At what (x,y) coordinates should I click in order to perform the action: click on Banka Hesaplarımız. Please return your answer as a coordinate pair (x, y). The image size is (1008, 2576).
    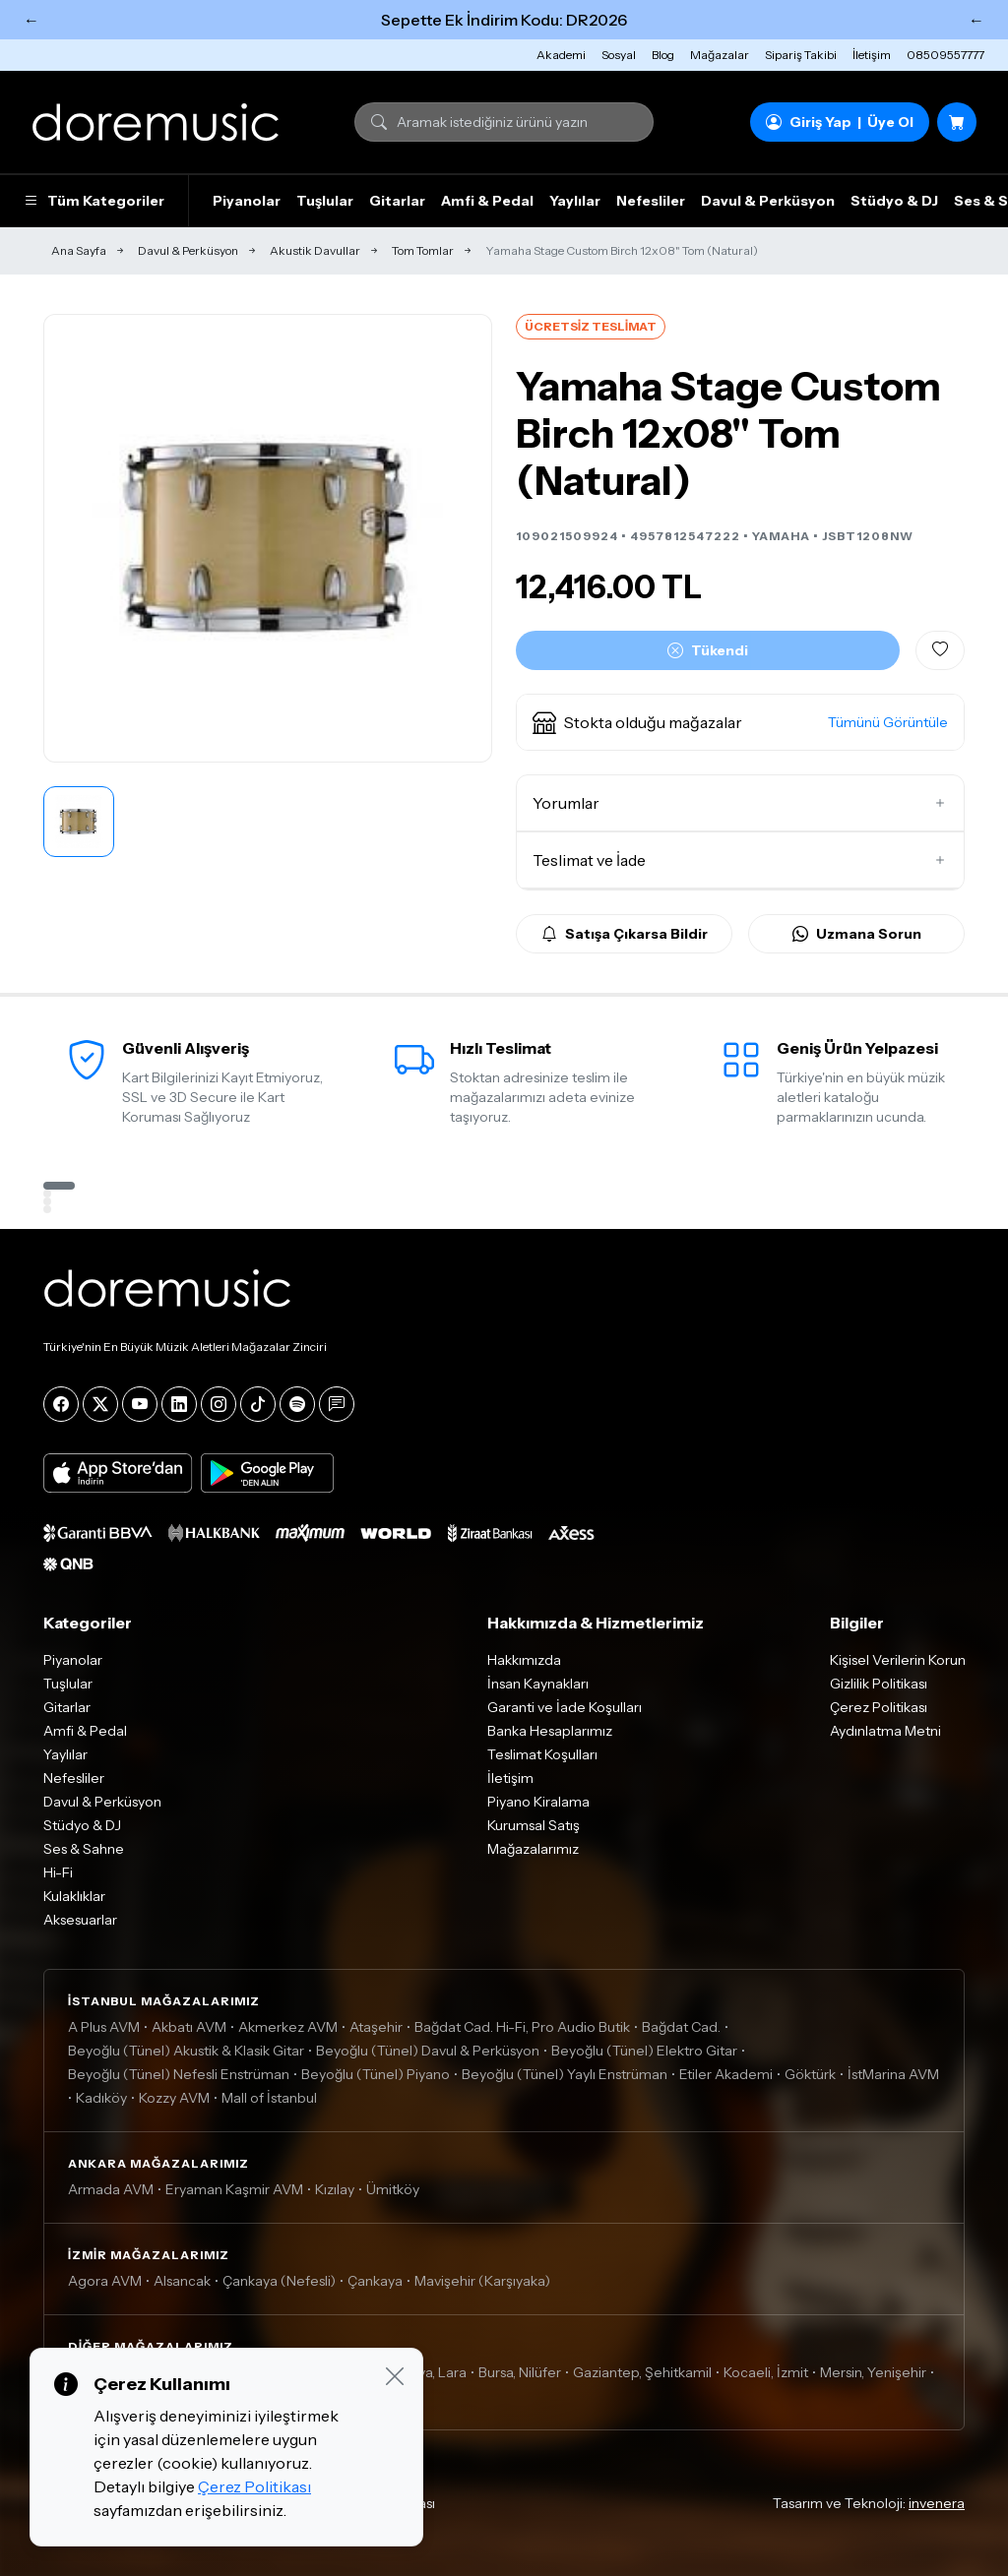
    Looking at the image, I should click on (549, 1731).